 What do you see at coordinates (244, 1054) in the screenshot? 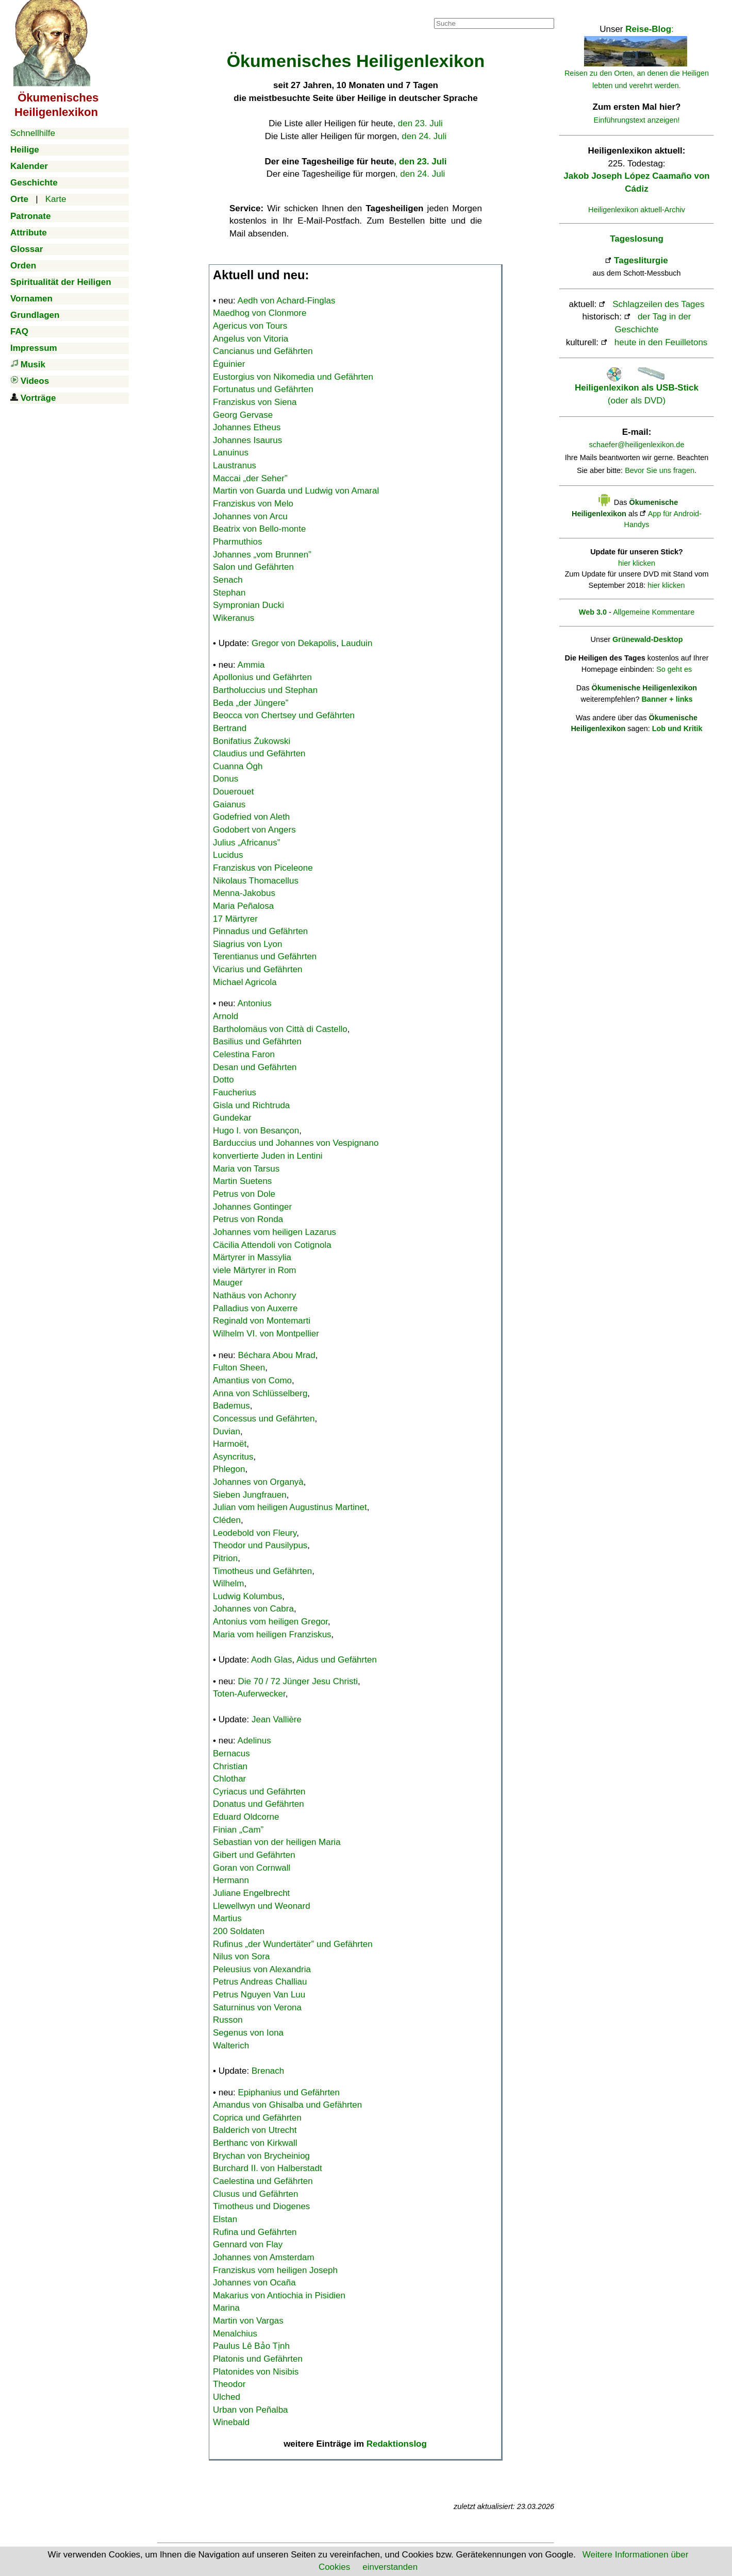
I see `Celestina Faron` at bounding box center [244, 1054].